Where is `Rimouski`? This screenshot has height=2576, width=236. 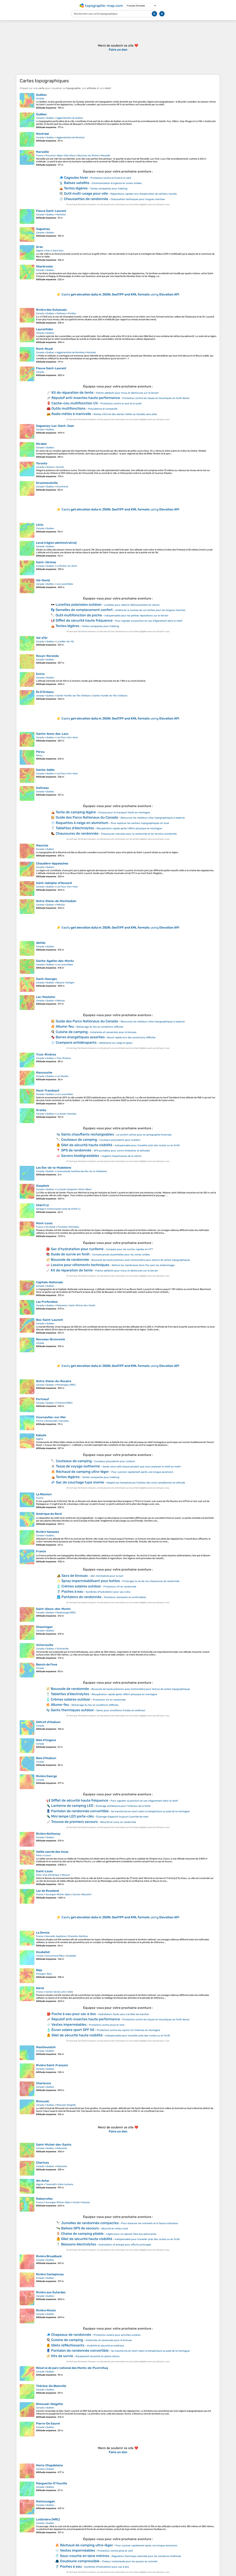 Rimouski is located at coordinates (42, 2101).